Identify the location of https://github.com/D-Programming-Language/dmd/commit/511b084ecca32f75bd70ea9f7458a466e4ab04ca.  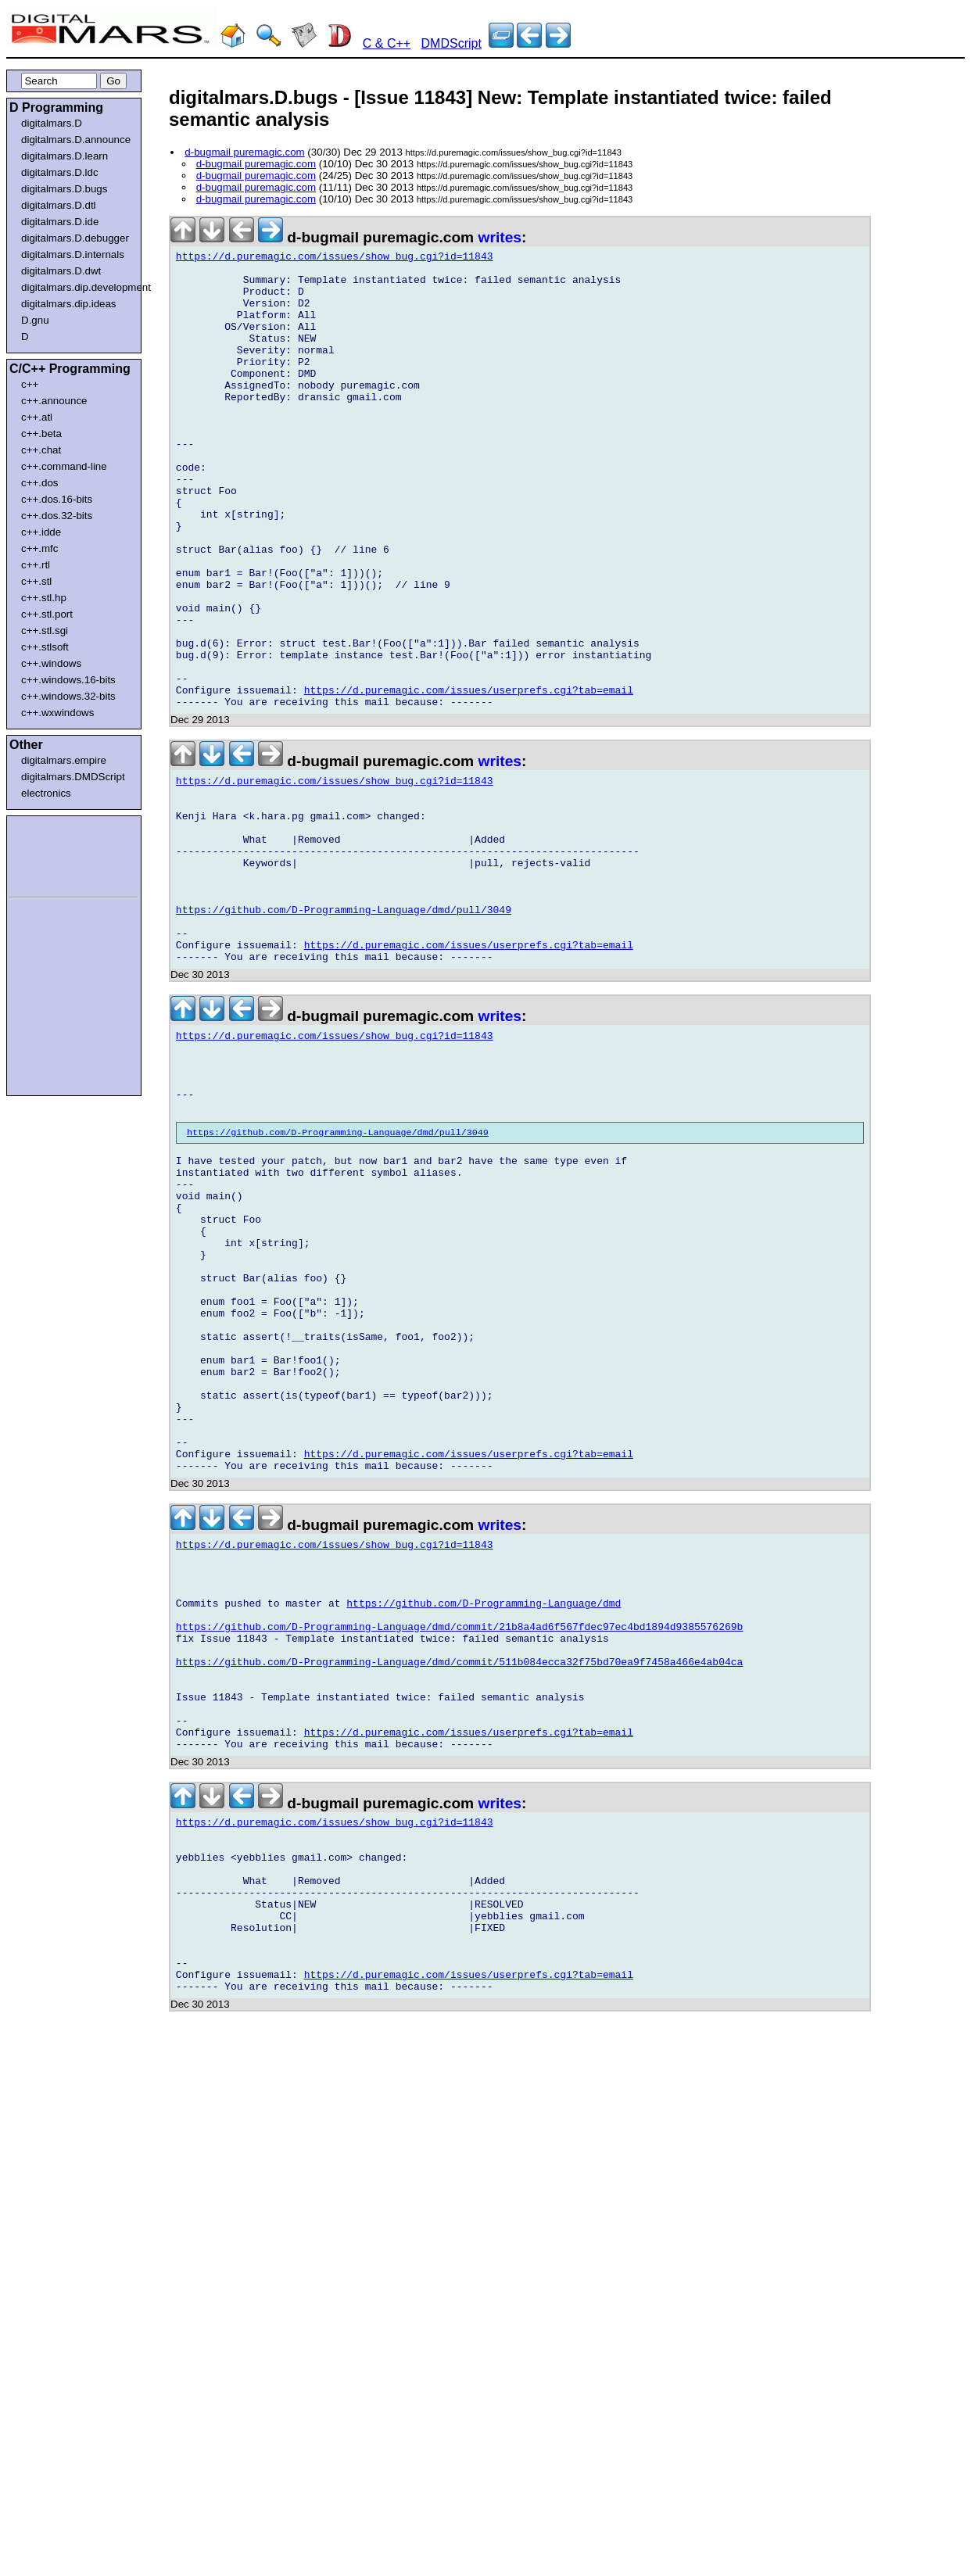
(459, 1900).